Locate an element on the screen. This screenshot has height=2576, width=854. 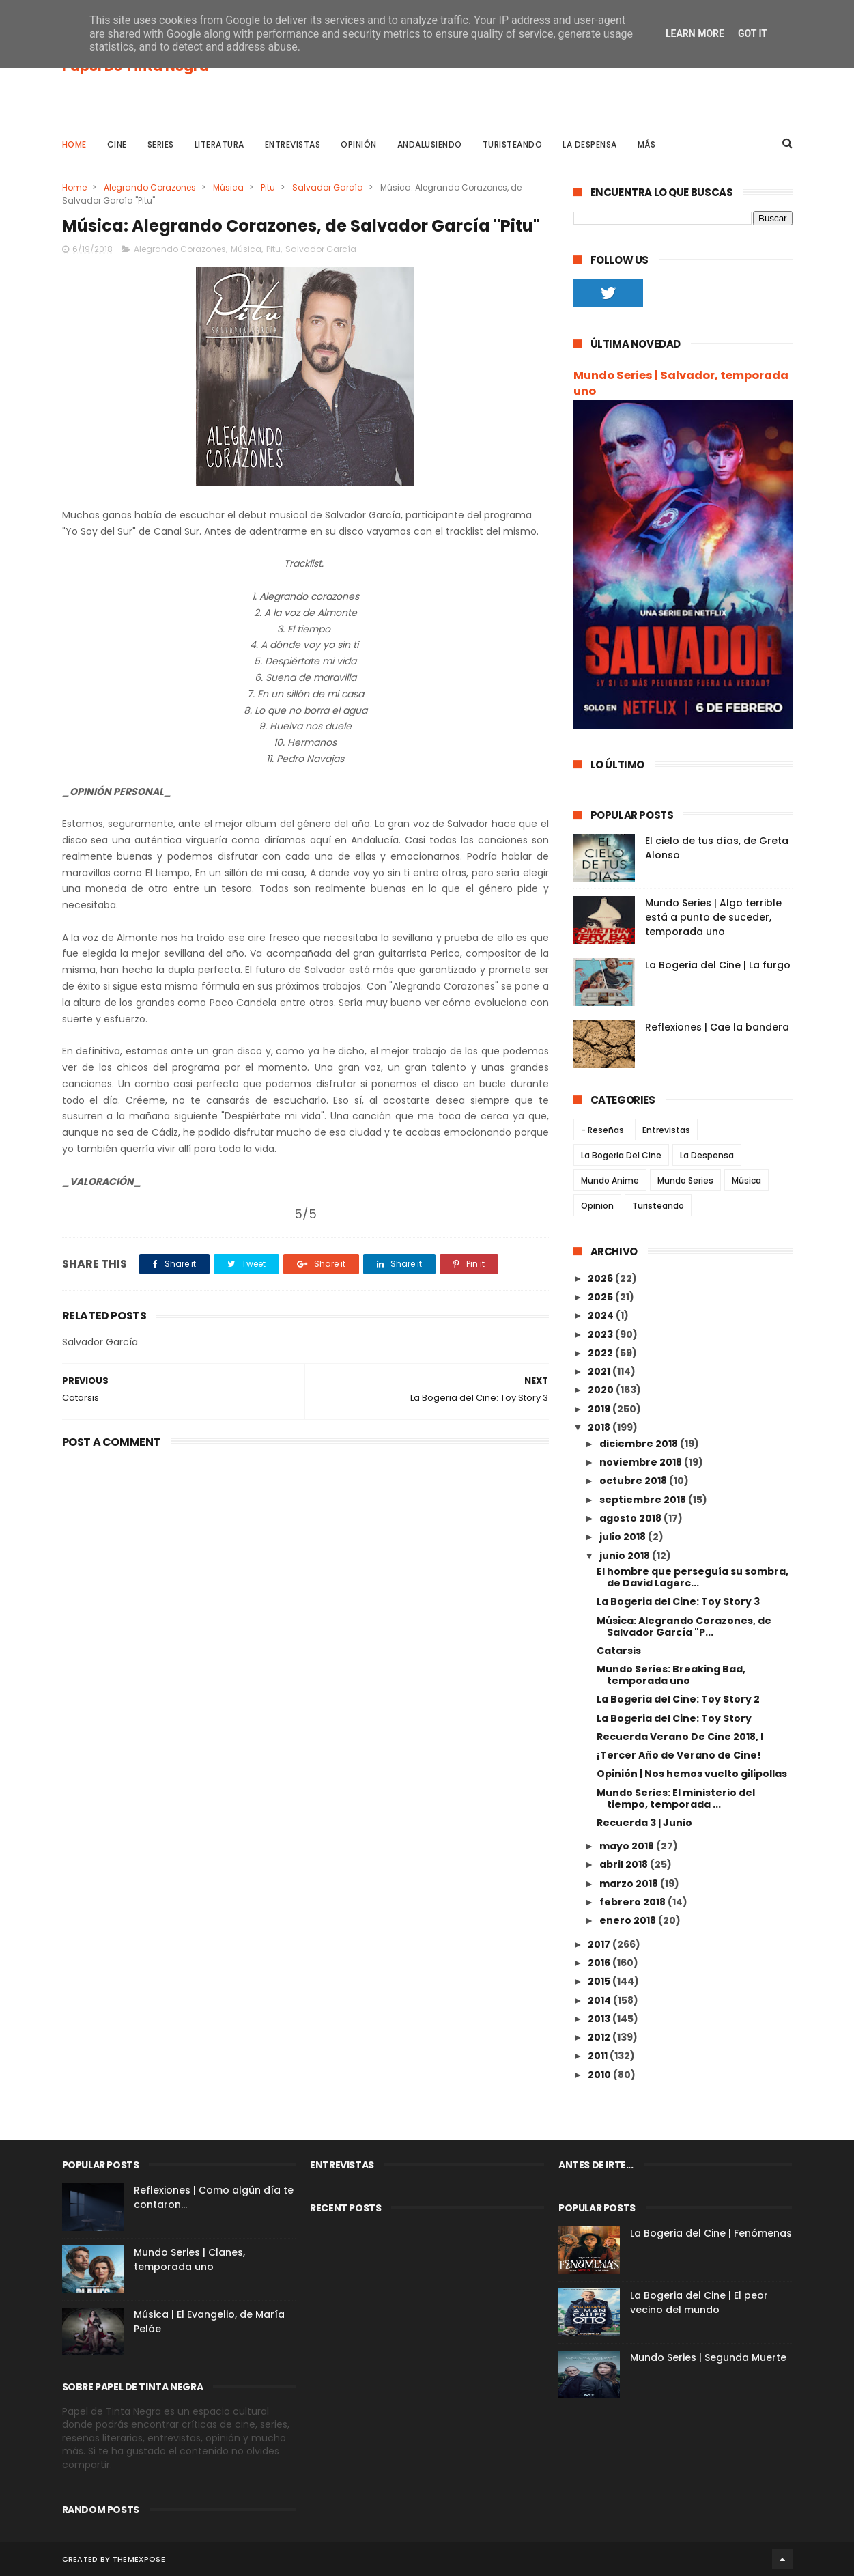
Reflexiones | Cae la bandera is located at coordinates (717, 1027).